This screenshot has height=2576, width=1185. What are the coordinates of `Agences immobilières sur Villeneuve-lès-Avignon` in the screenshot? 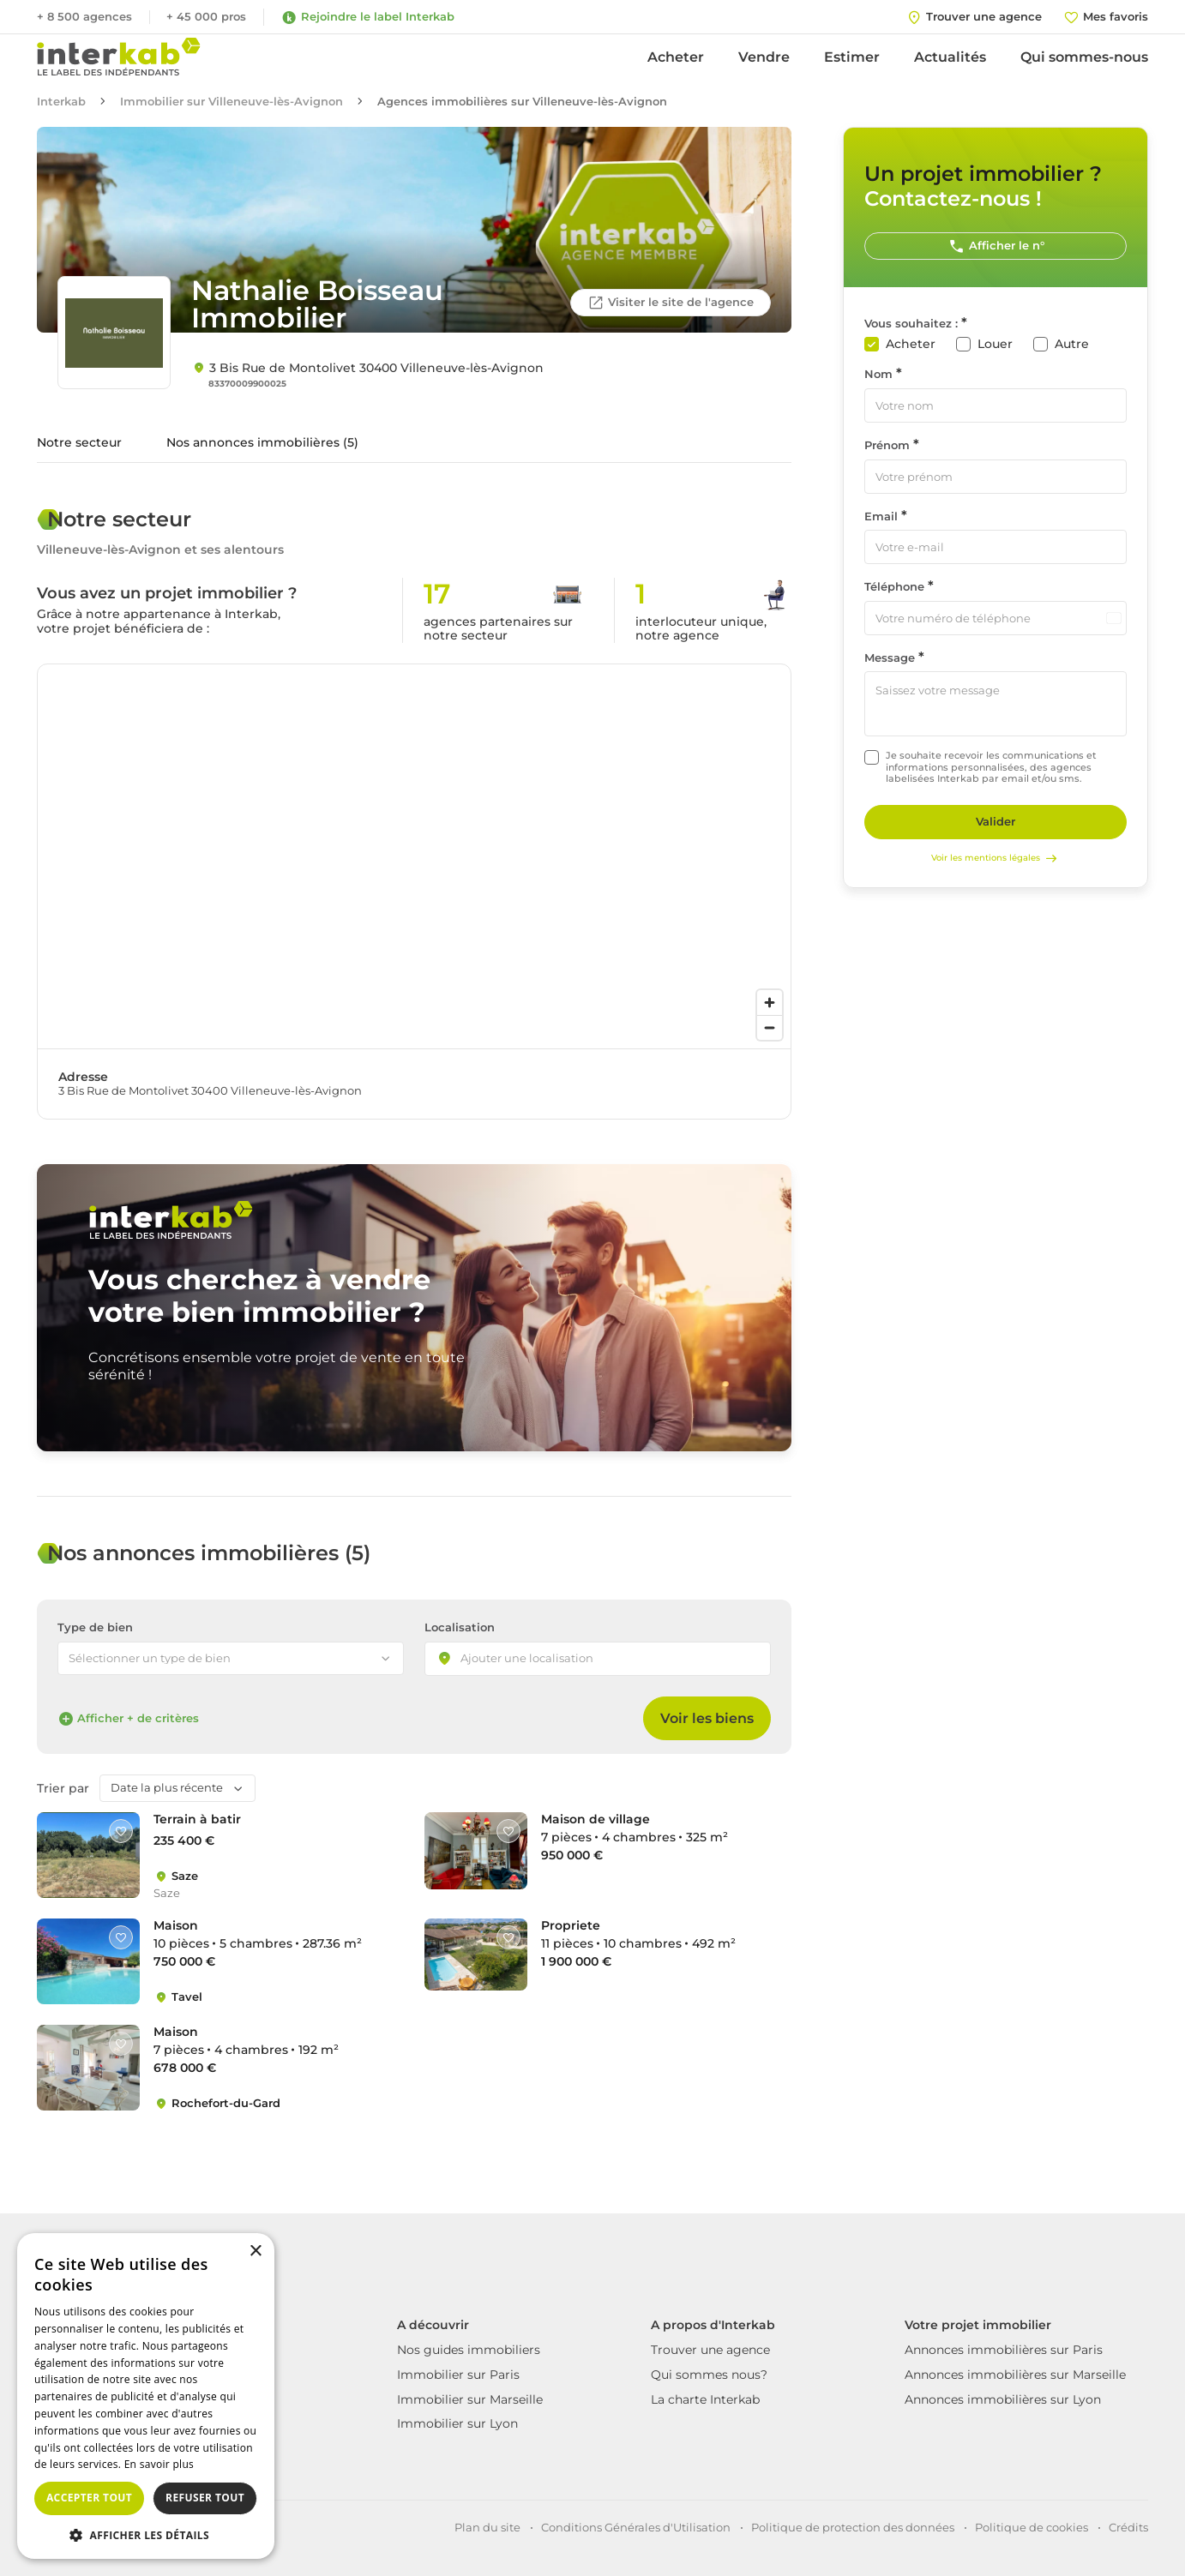 It's located at (522, 101).